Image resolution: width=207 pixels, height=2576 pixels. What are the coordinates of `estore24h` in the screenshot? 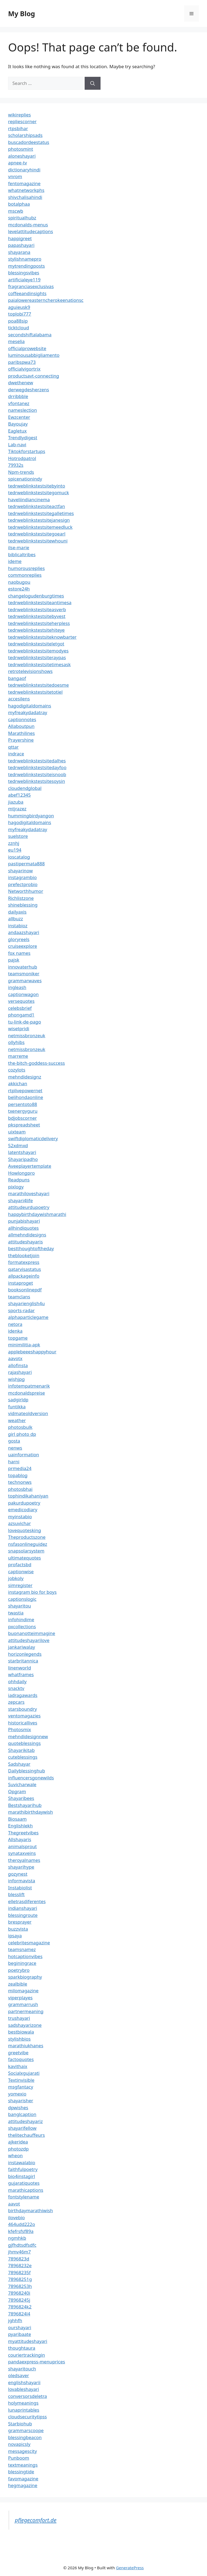 It's located at (19, 589).